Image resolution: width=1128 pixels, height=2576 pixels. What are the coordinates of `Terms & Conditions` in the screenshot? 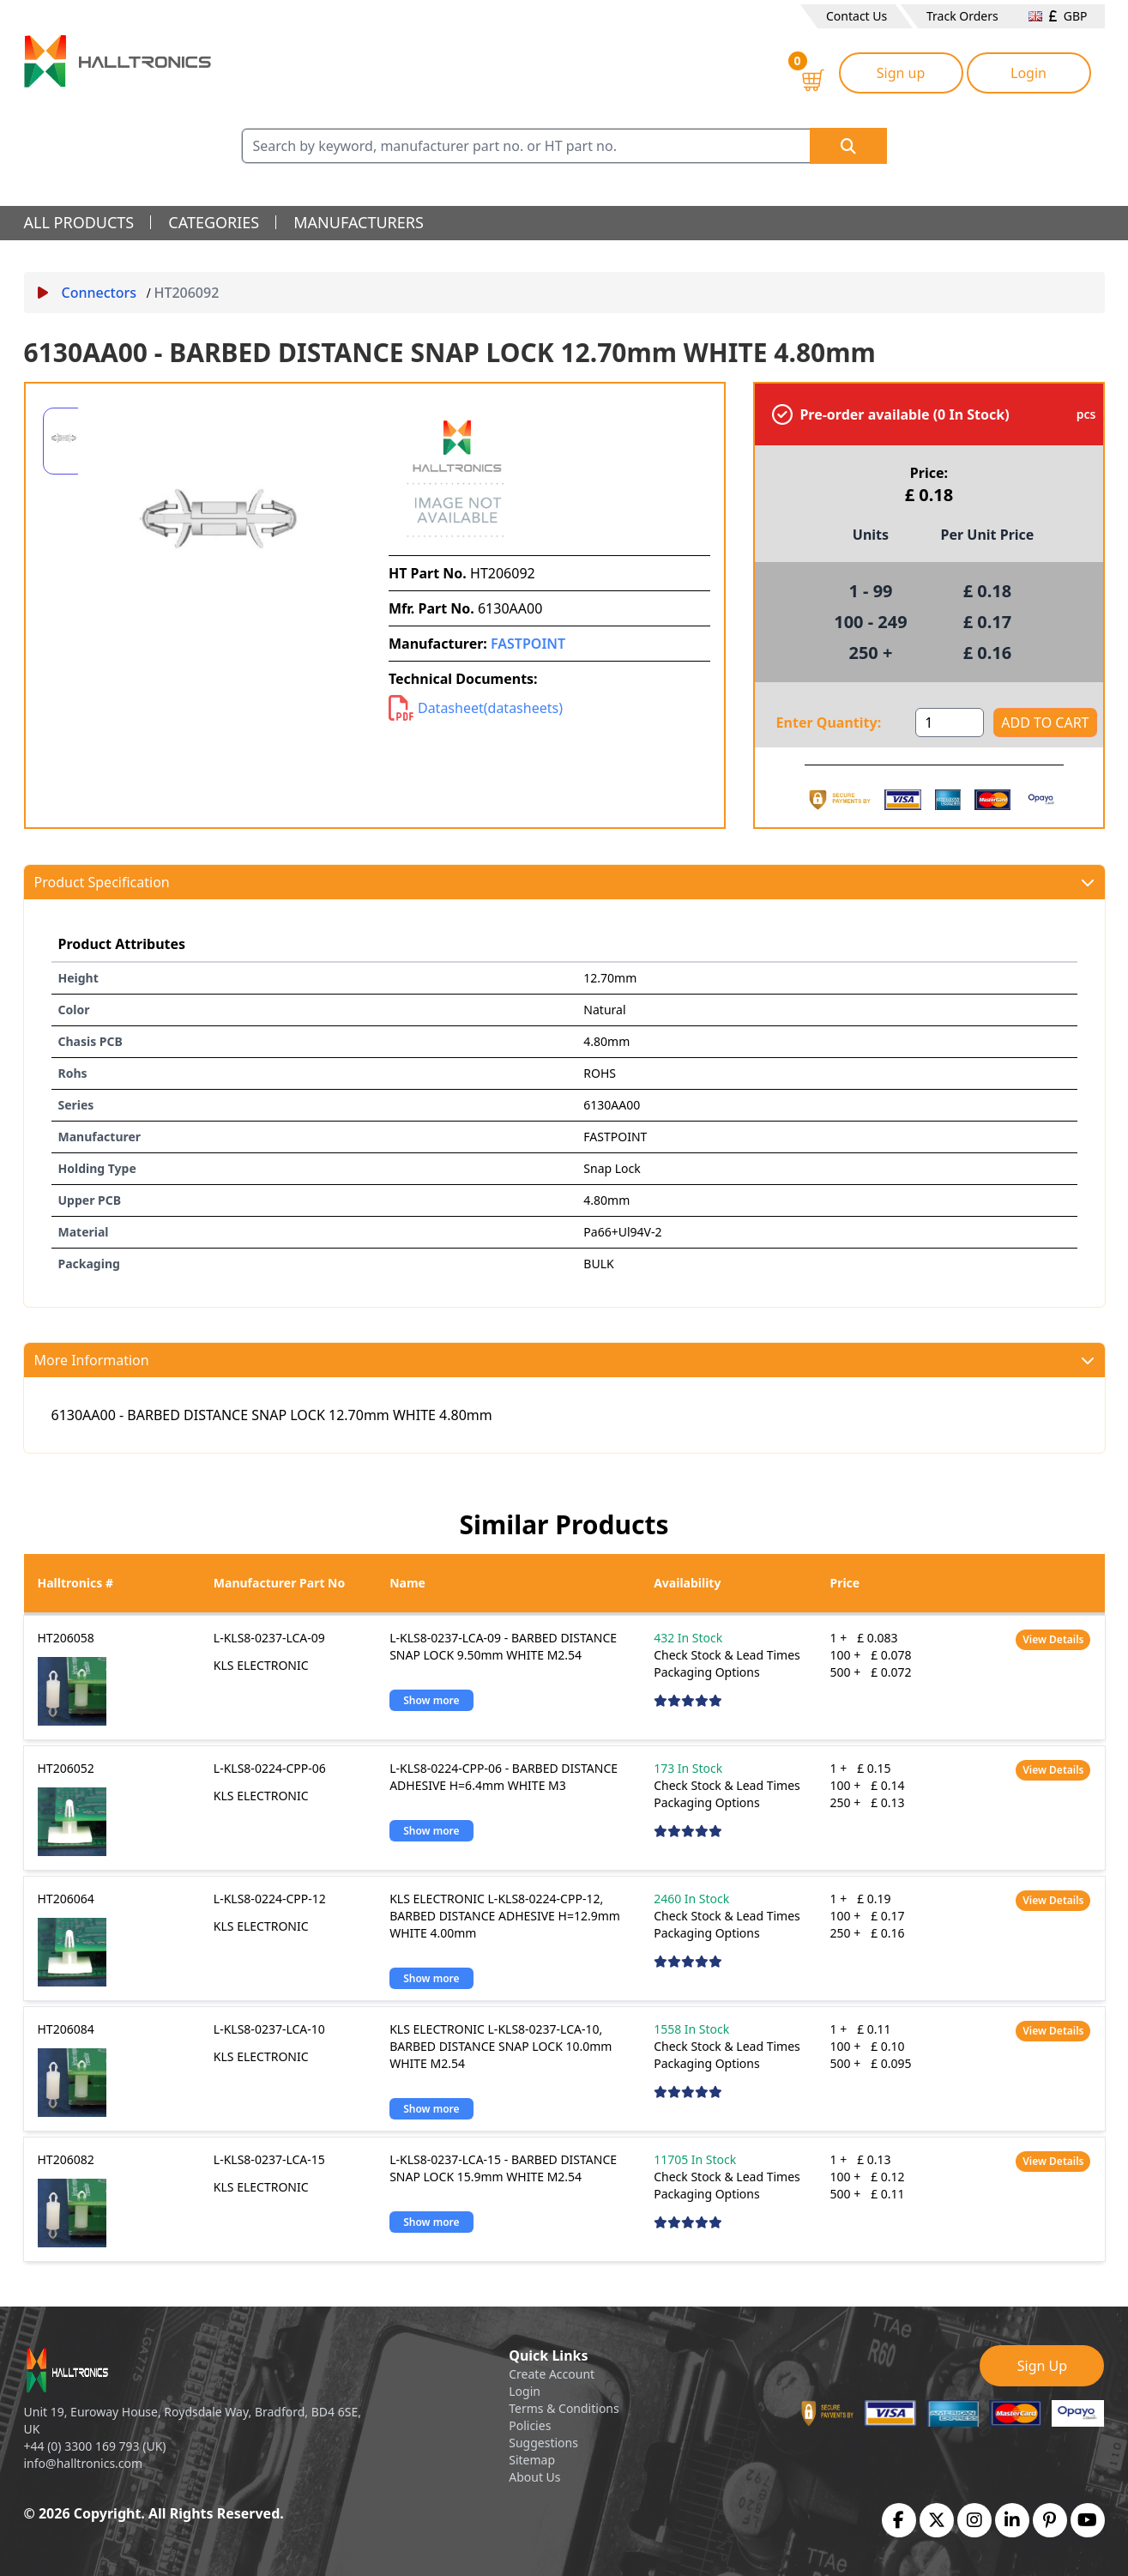 It's located at (564, 2408).